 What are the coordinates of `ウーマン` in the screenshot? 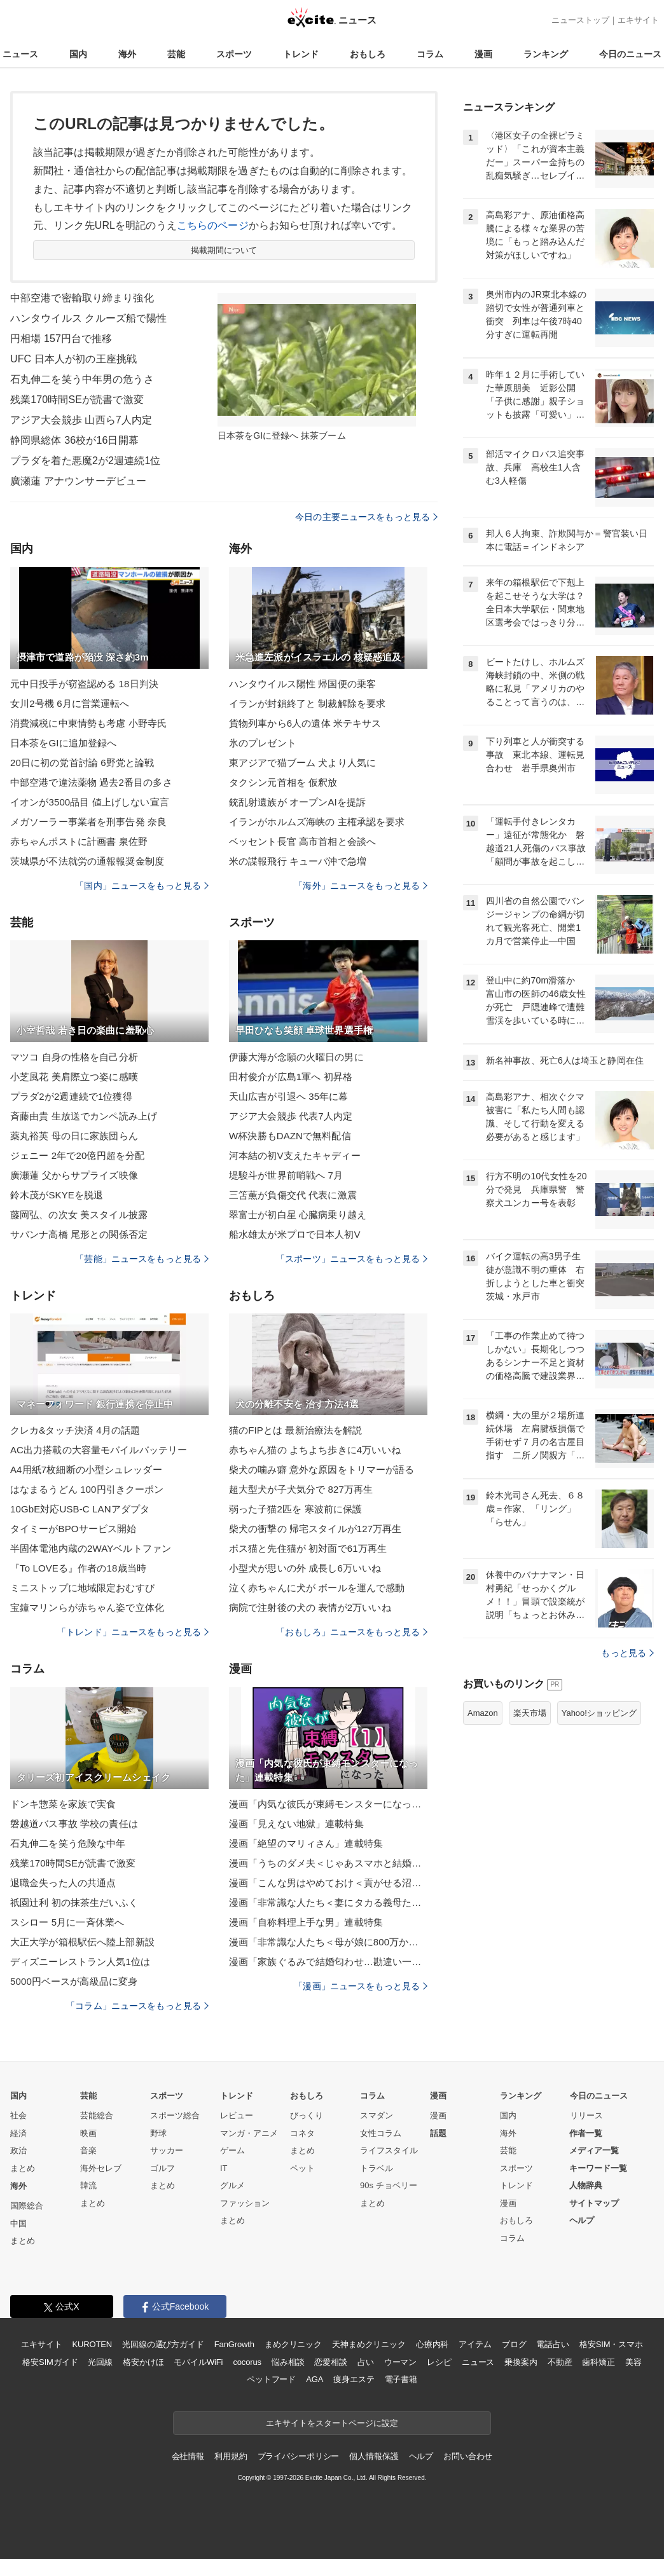 It's located at (400, 2362).